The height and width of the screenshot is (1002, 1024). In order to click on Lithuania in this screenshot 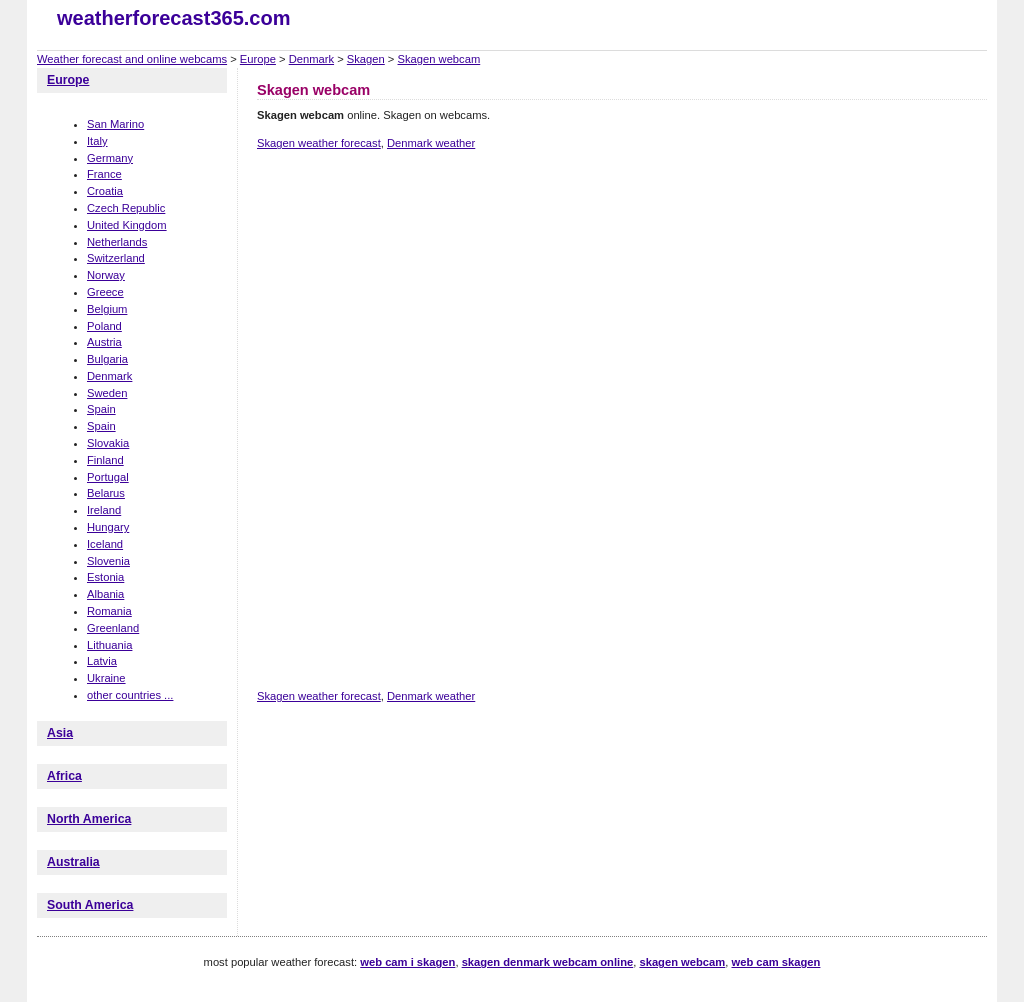, I will do `click(109, 645)`.